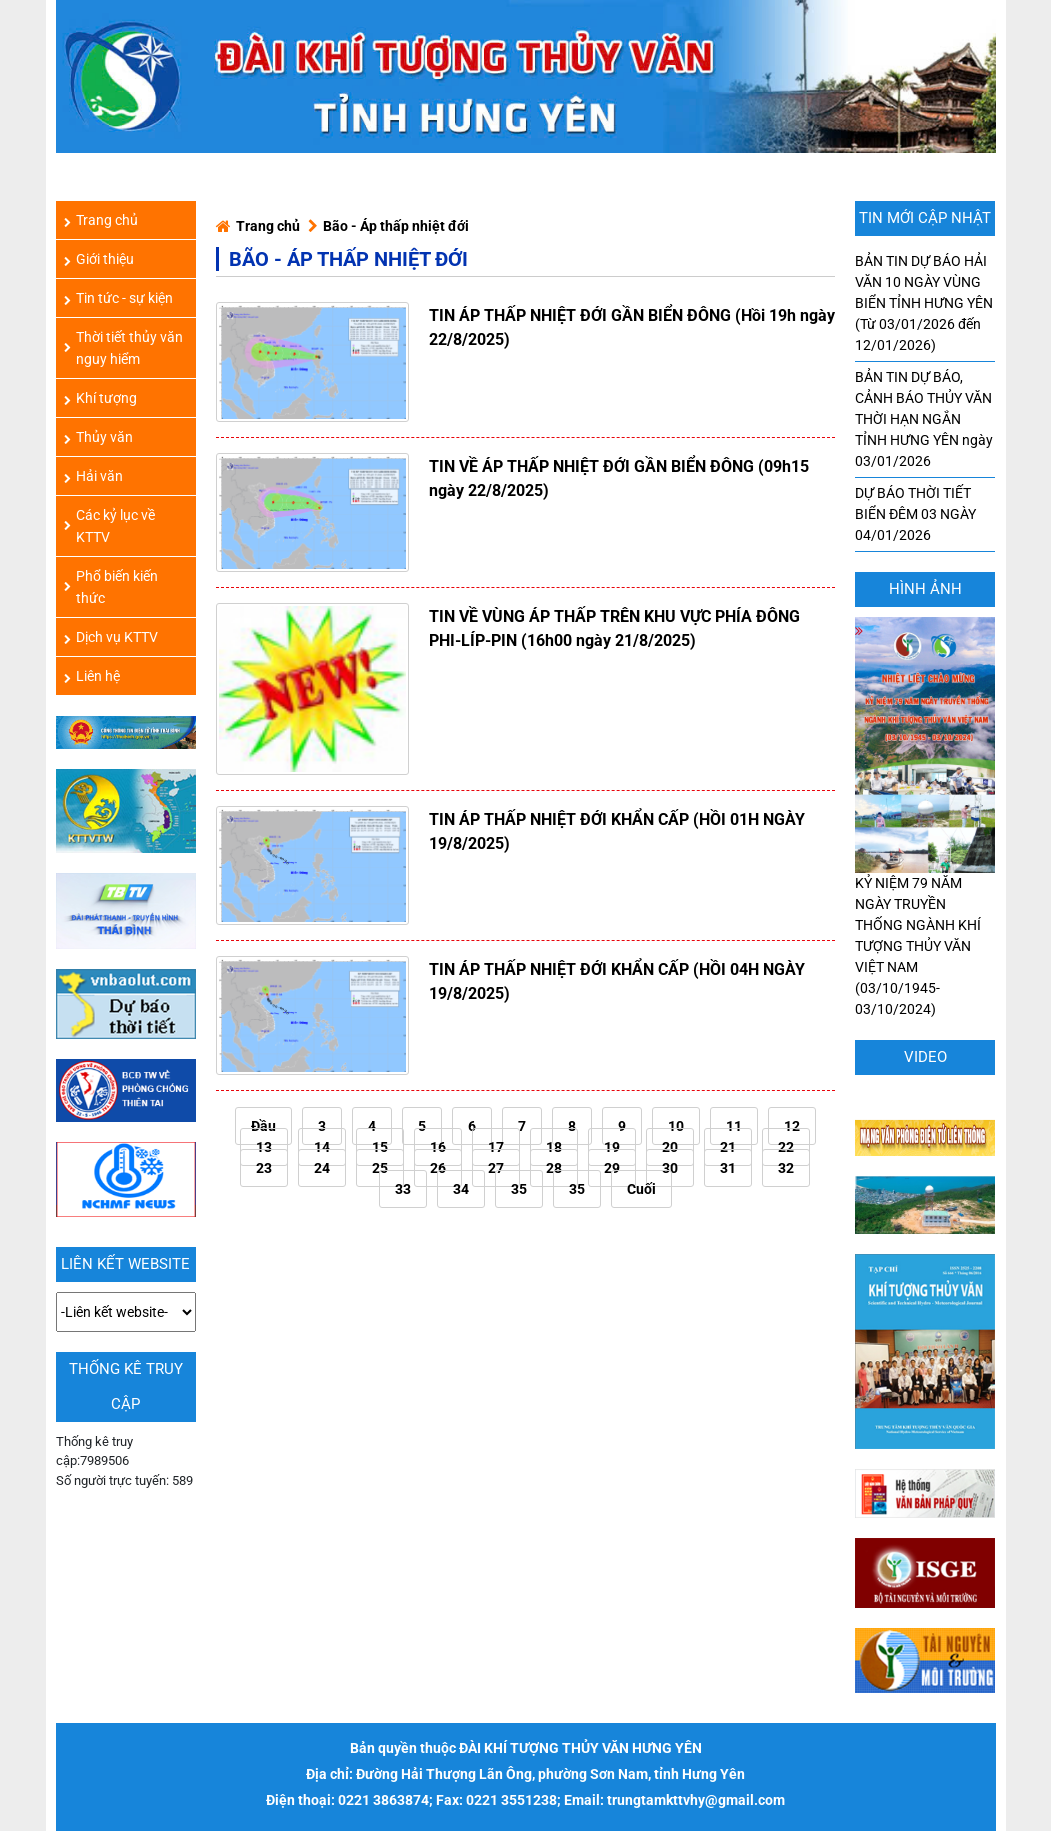 This screenshot has height=1831, width=1051. Describe the element at coordinates (123, 348) in the screenshot. I see `Thời tiết thủy văn nguy hiểm` at that location.